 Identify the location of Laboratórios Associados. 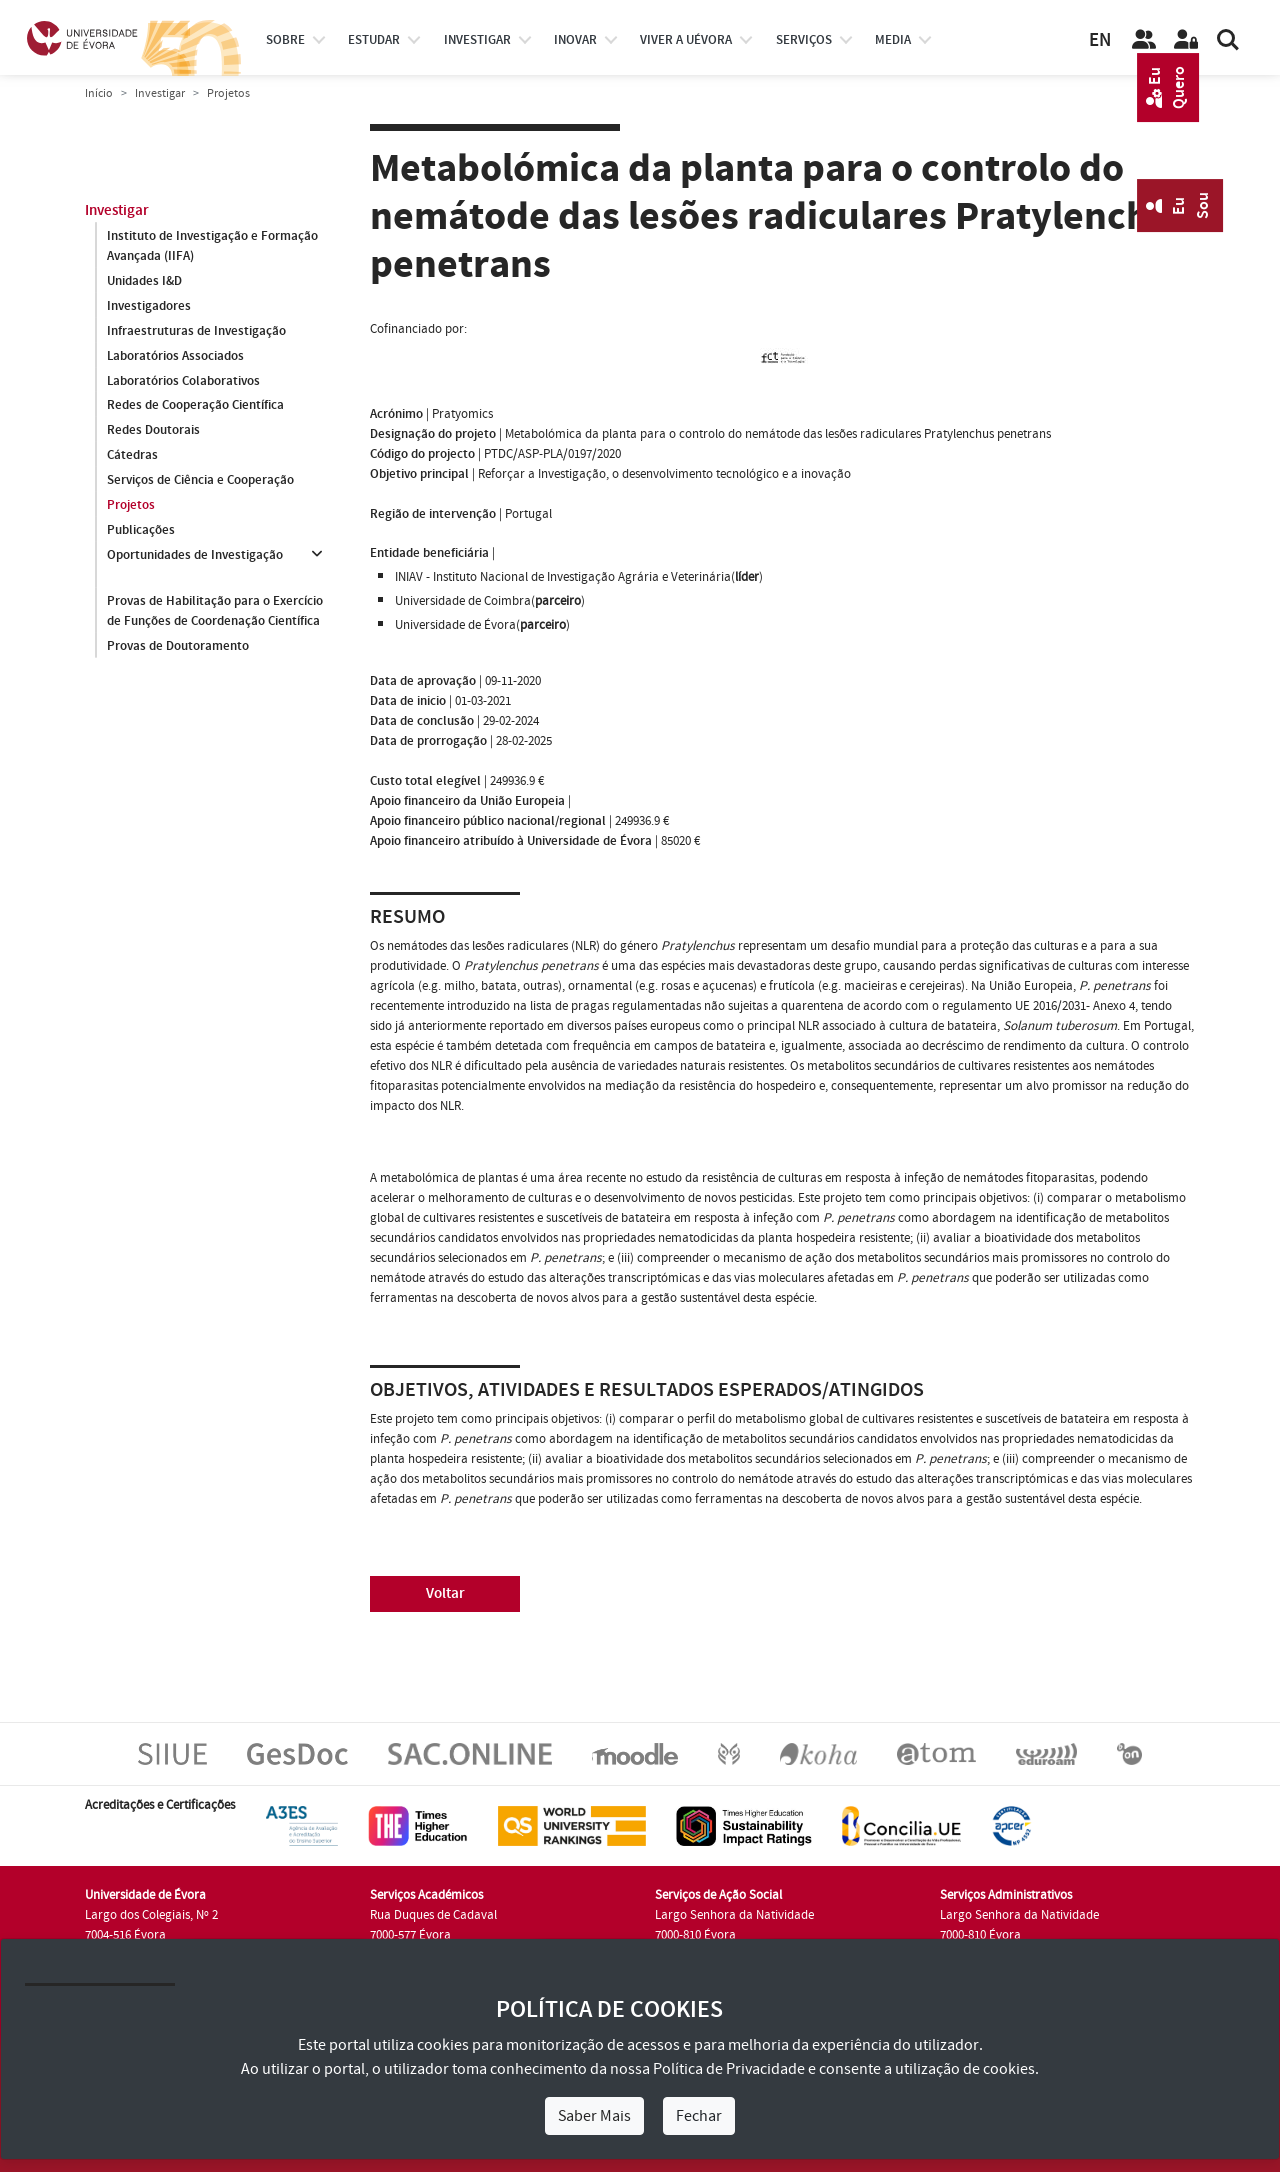
(175, 356).